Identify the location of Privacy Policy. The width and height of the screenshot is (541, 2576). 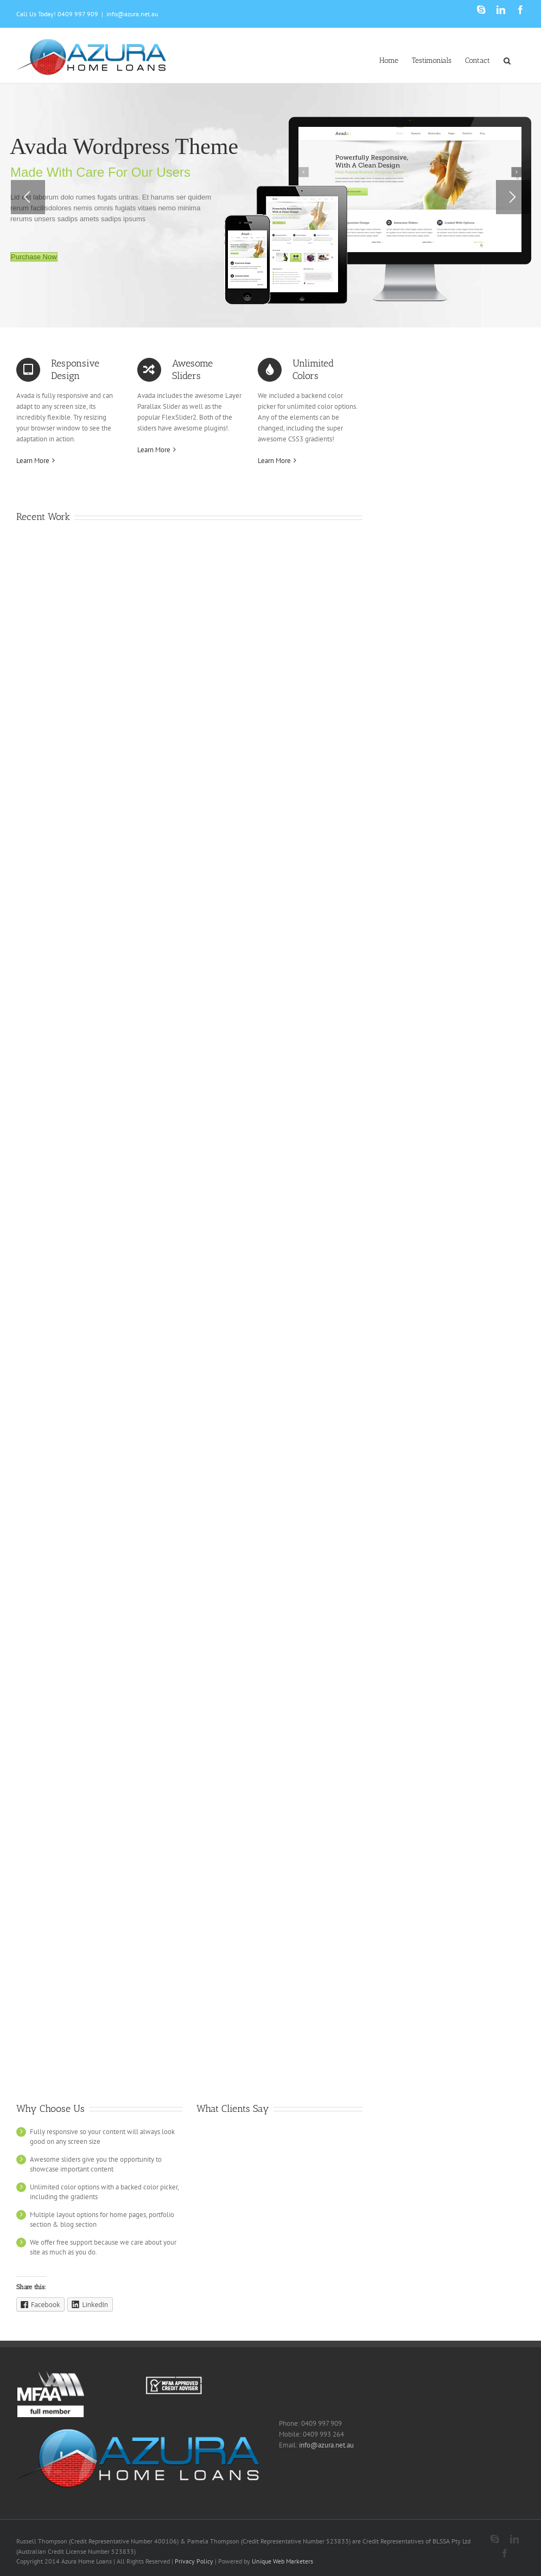
(194, 2561).